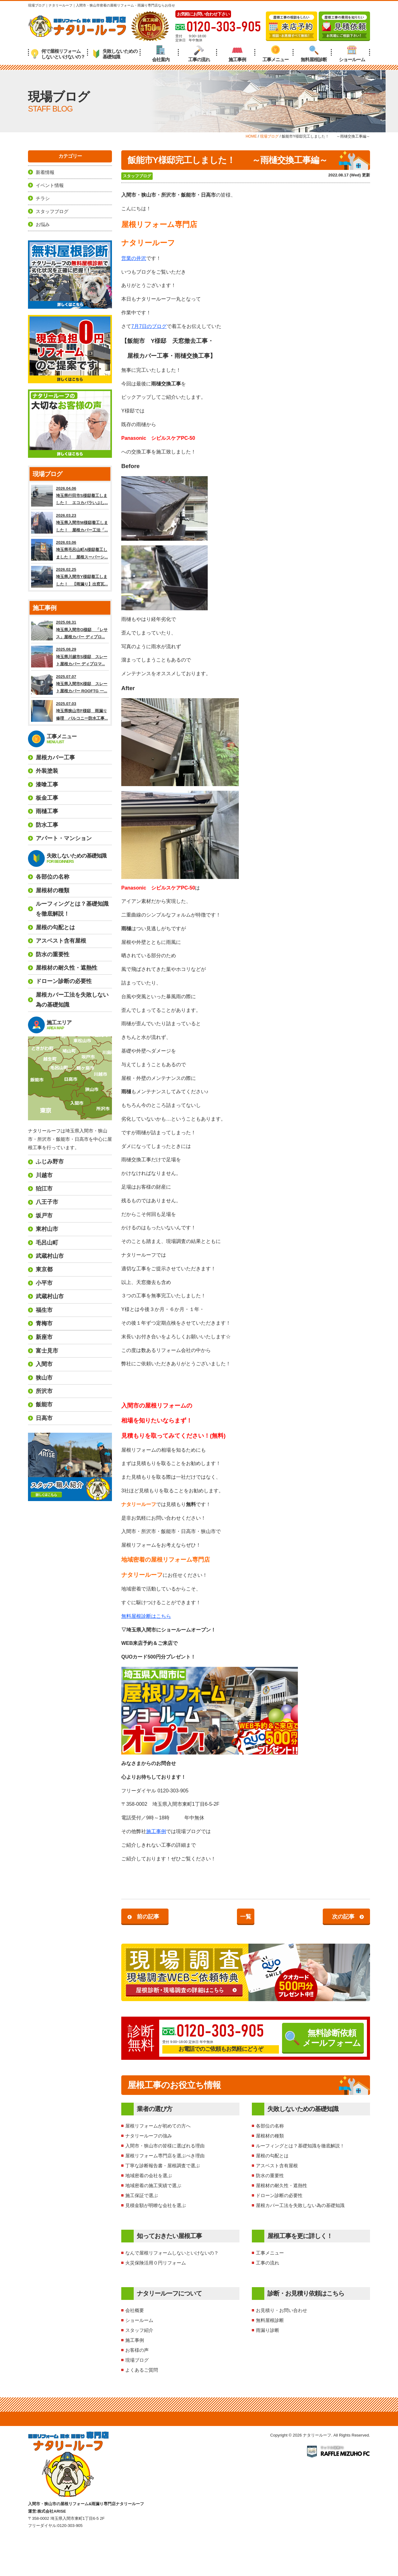 The width and height of the screenshot is (398, 2576). What do you see at coordinates (323, 2038) in the screenshot?
I see `無料診断依頼メールフォーム` at bounding box center [323, 2038].